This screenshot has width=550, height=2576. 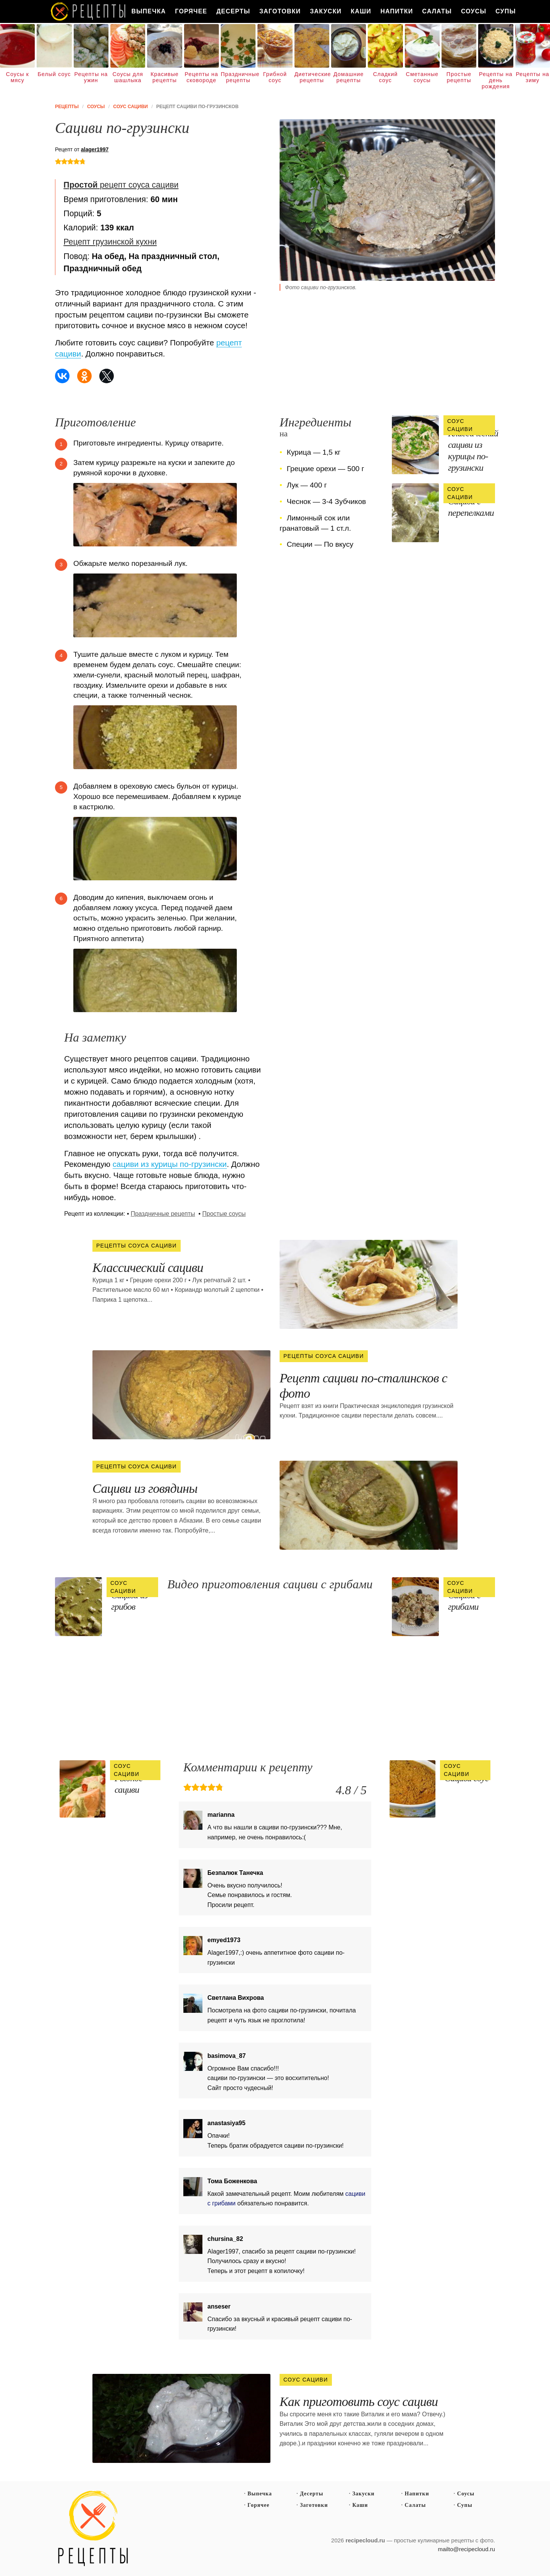 I want to click on Выпечка, so click(x=148, y=11).